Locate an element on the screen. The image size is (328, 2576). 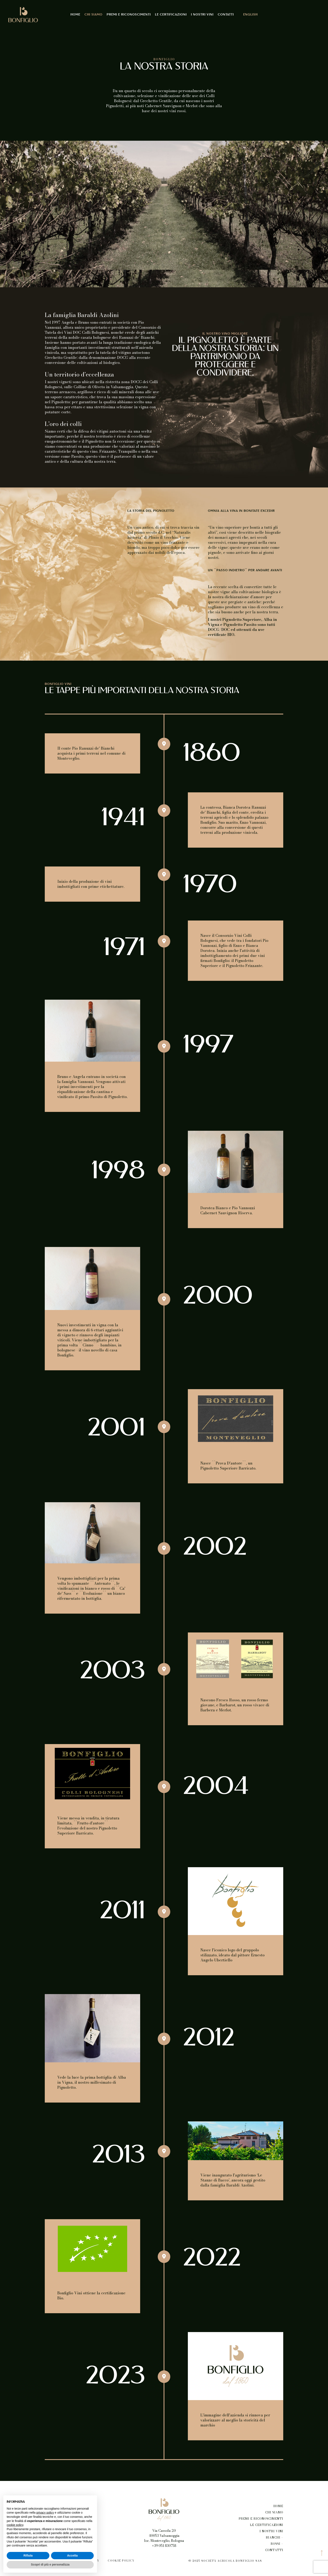
Cookie Policy is located at coordinates (121, 2561).